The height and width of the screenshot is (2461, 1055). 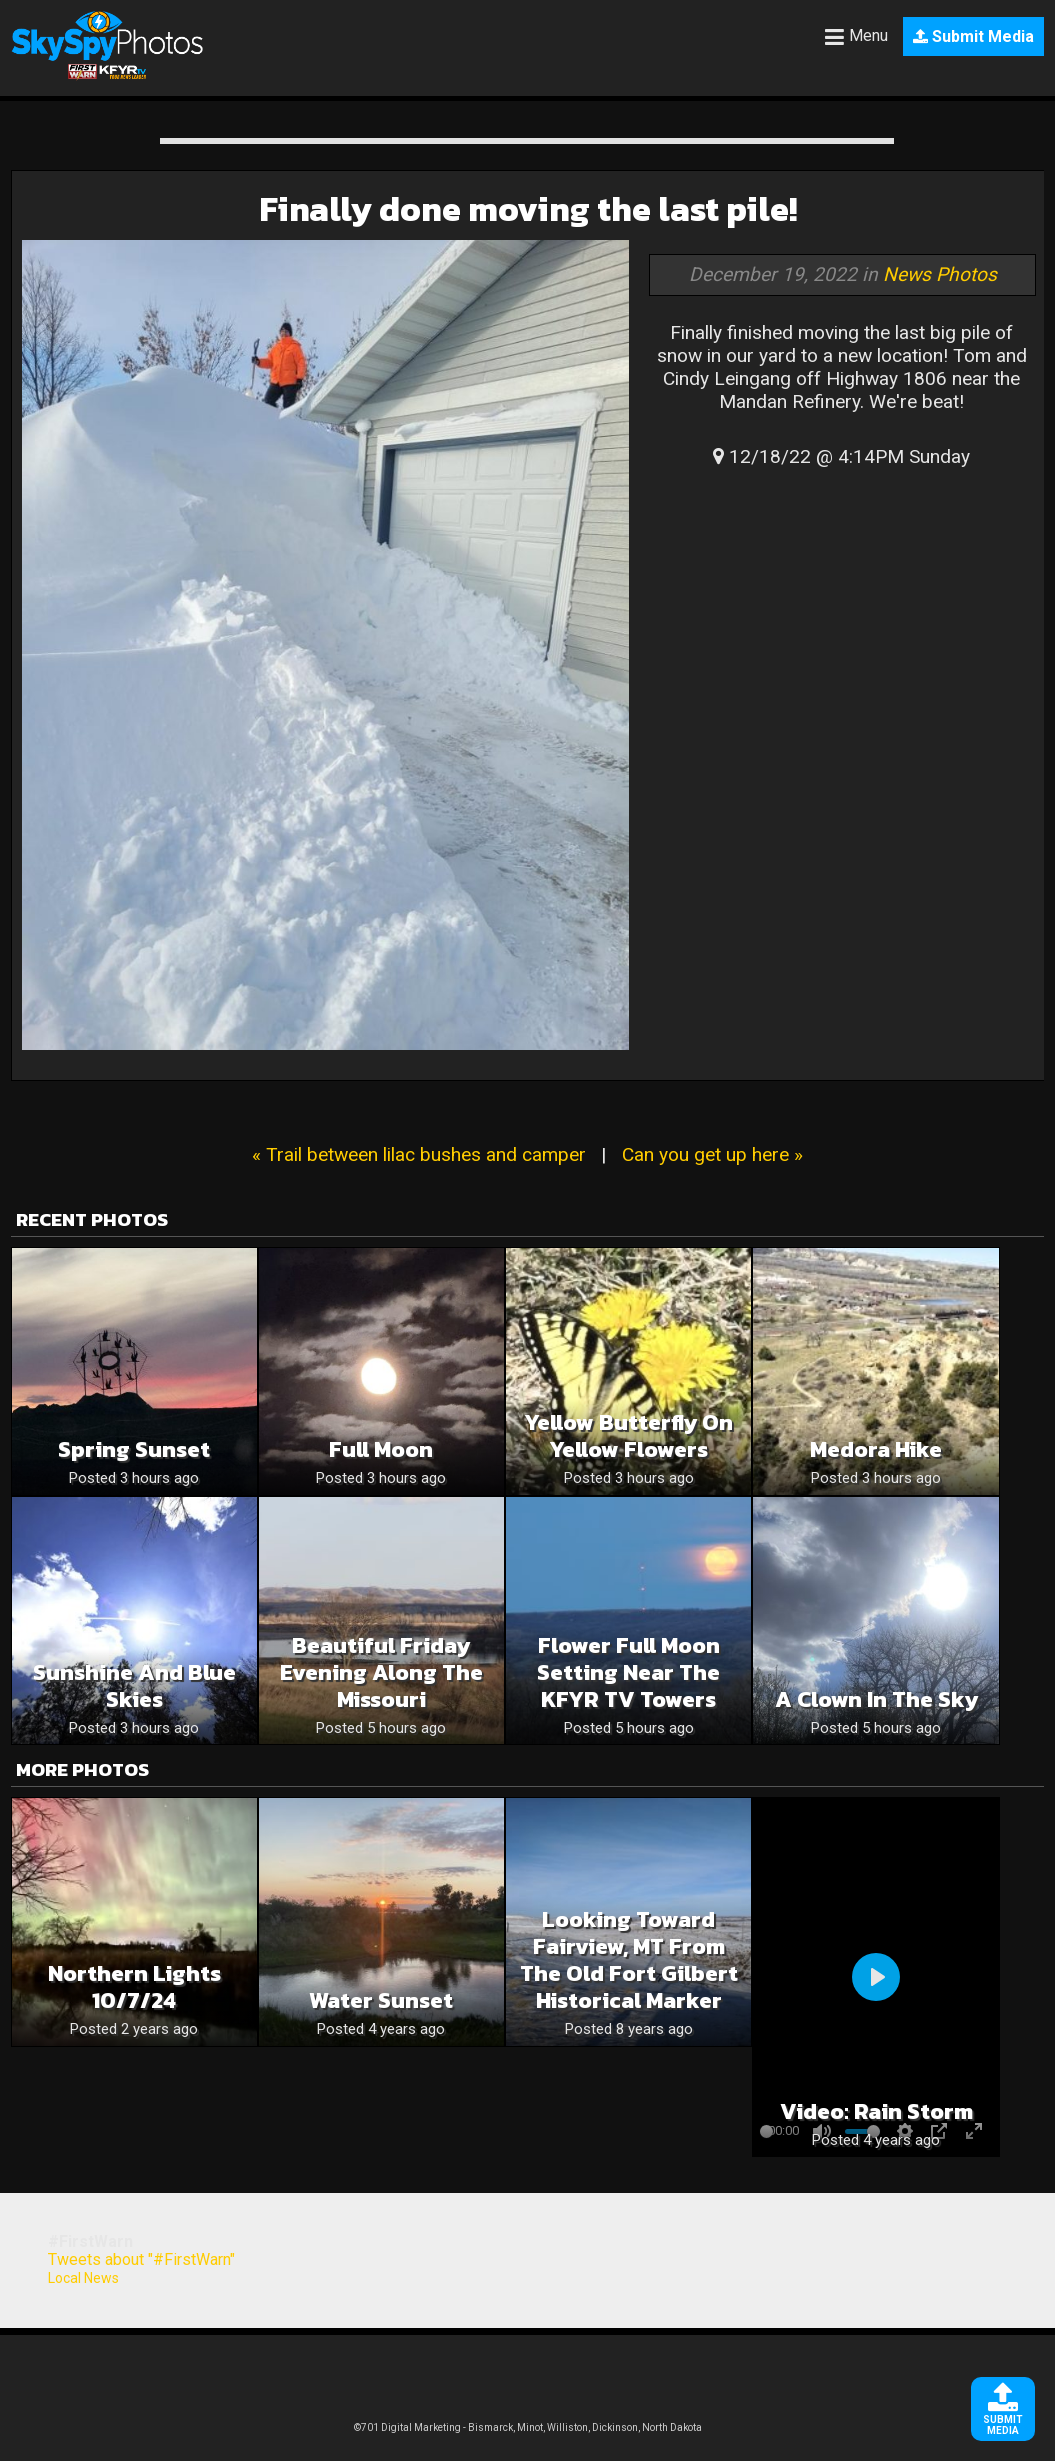 I want to click on Spring sunset, so click(x=134, y=1449).